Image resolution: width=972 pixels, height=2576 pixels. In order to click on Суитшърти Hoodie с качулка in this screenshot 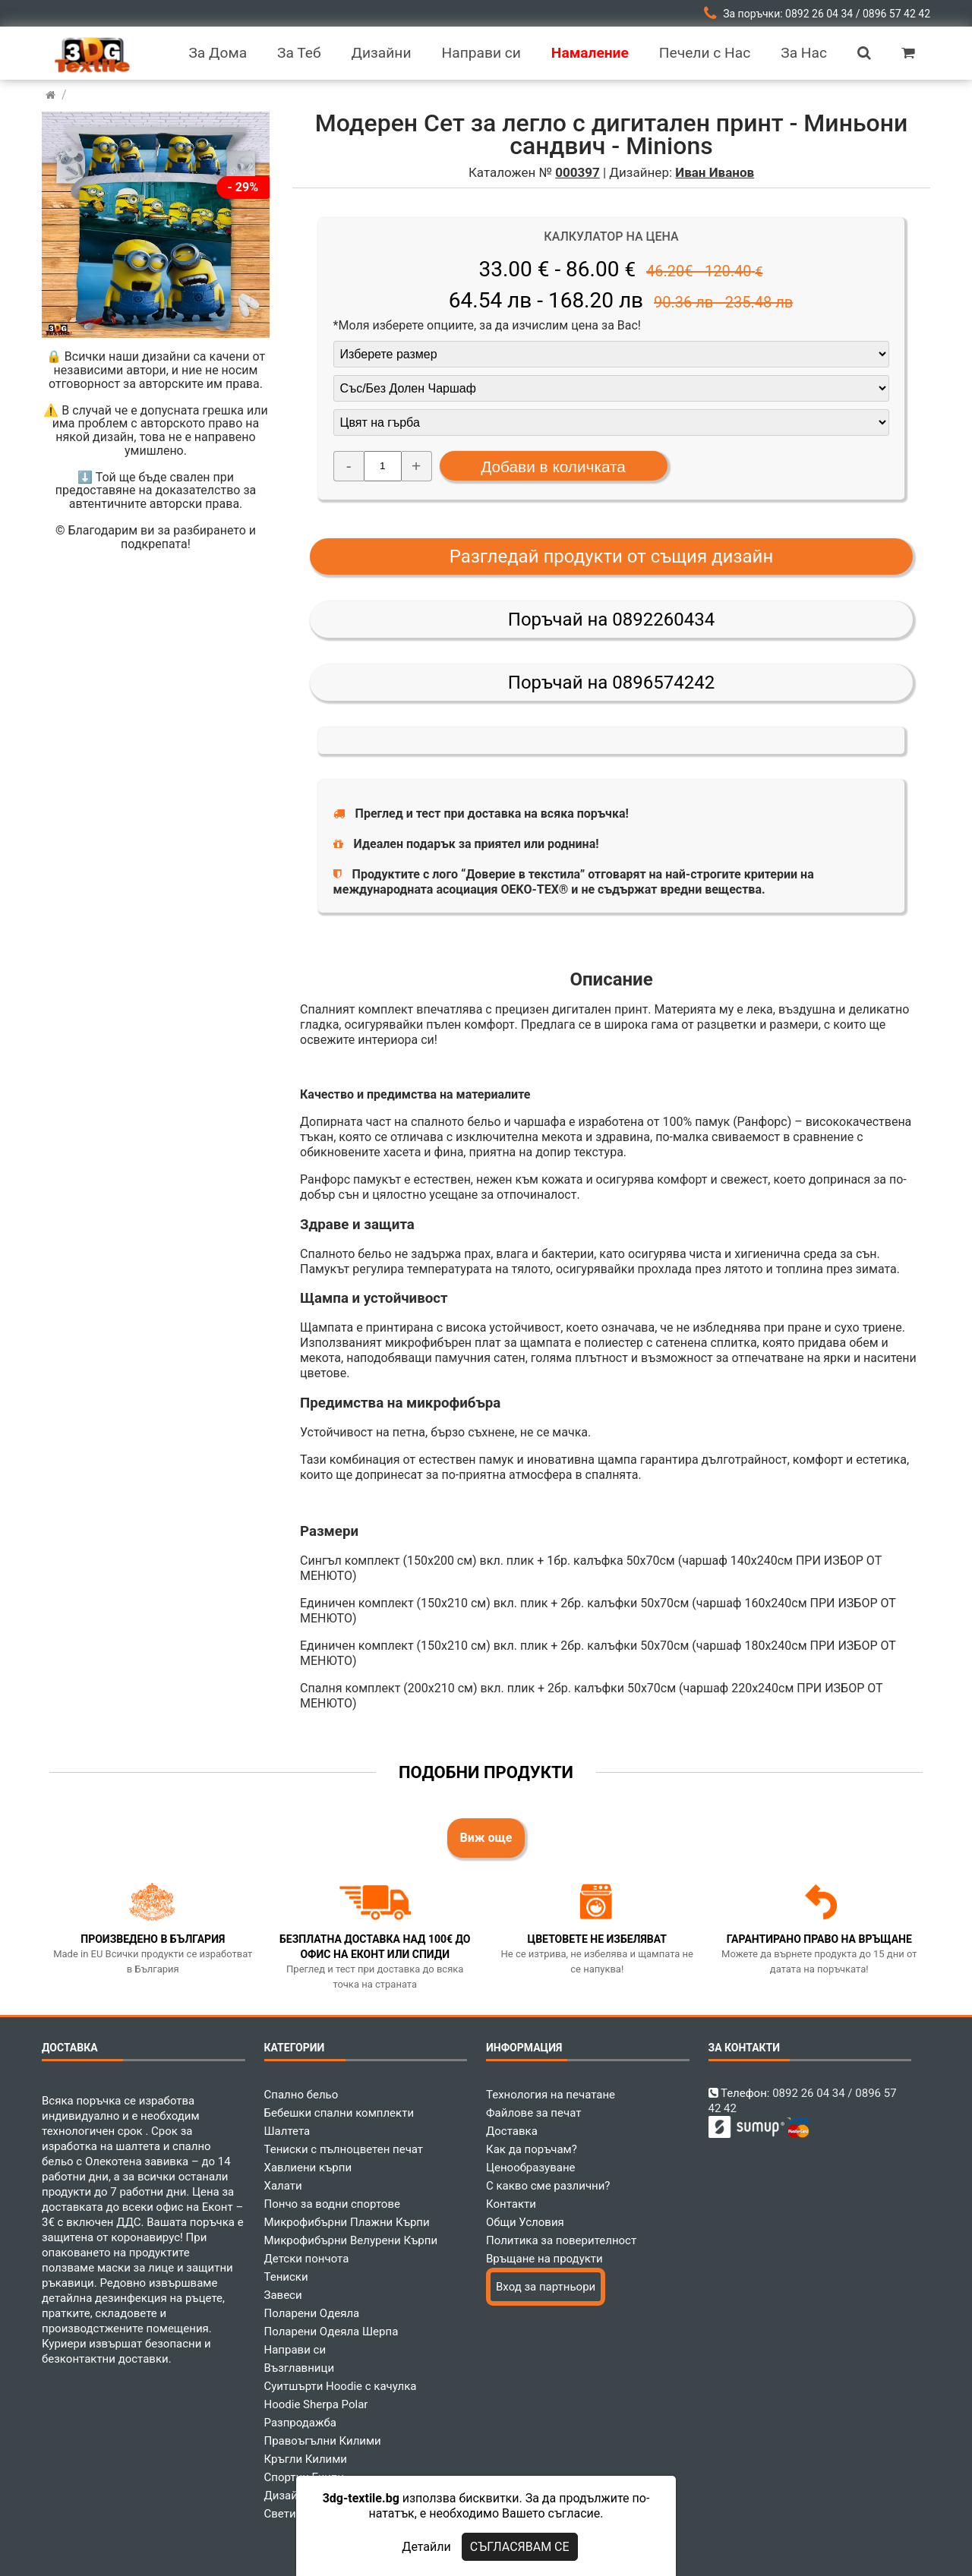, I will do `click(340, 2386)`.